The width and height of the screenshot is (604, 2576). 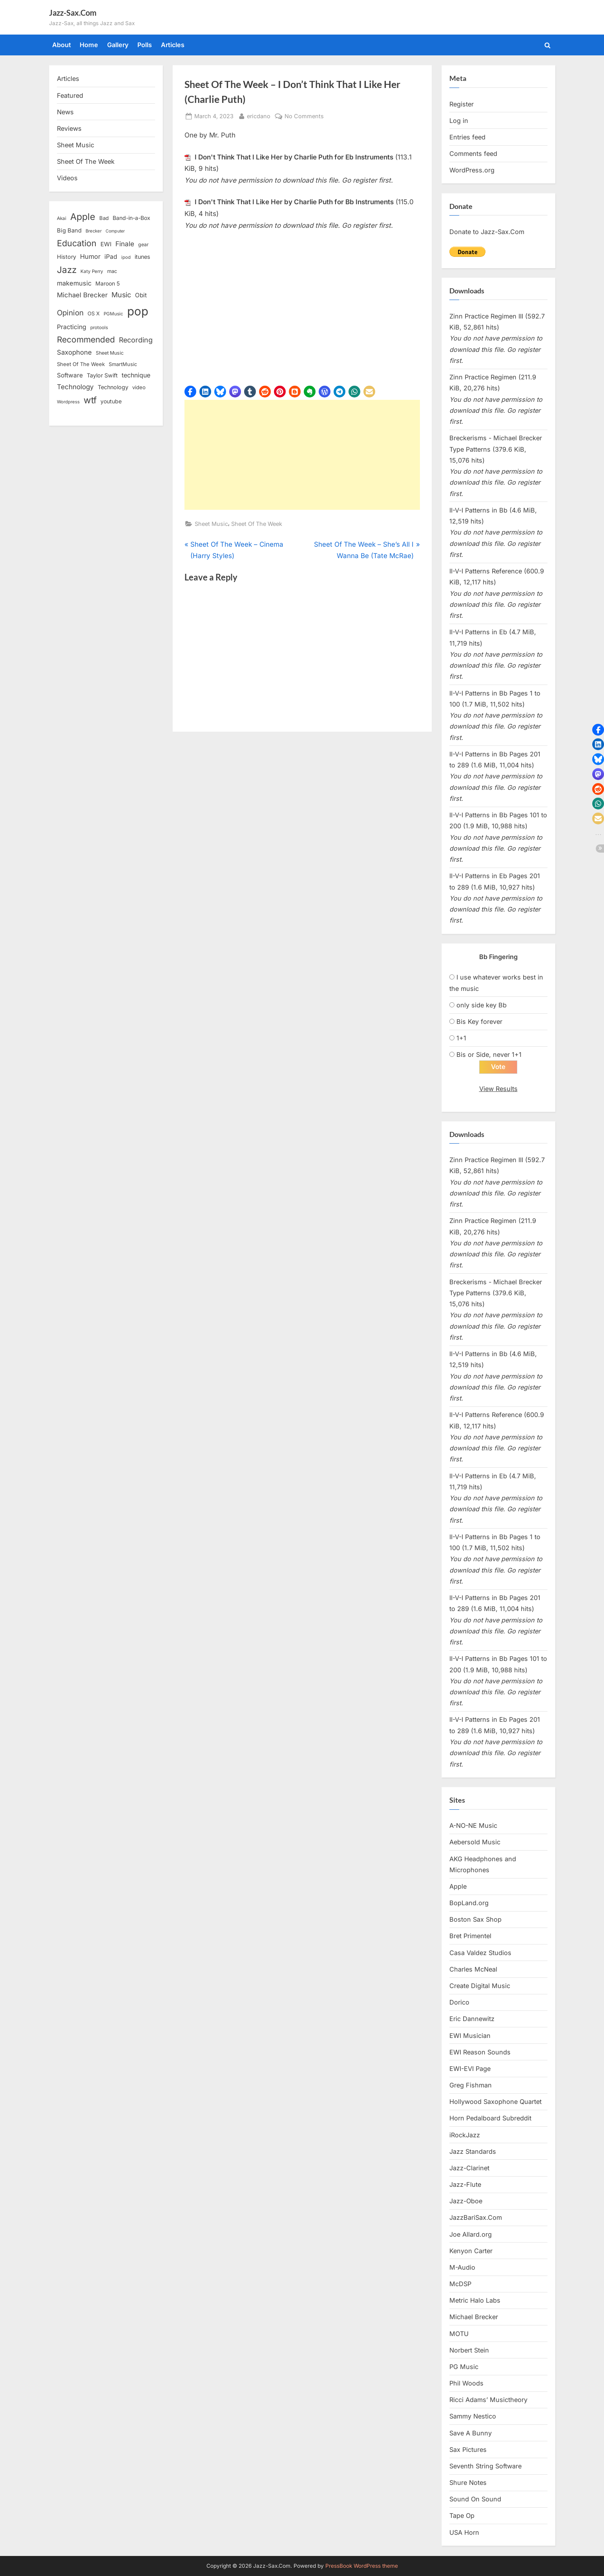 What do you see at coordinates (77, 243) in the screenshot?
I see `Education [Education (55 items)]` at bounding box center [77, 243].